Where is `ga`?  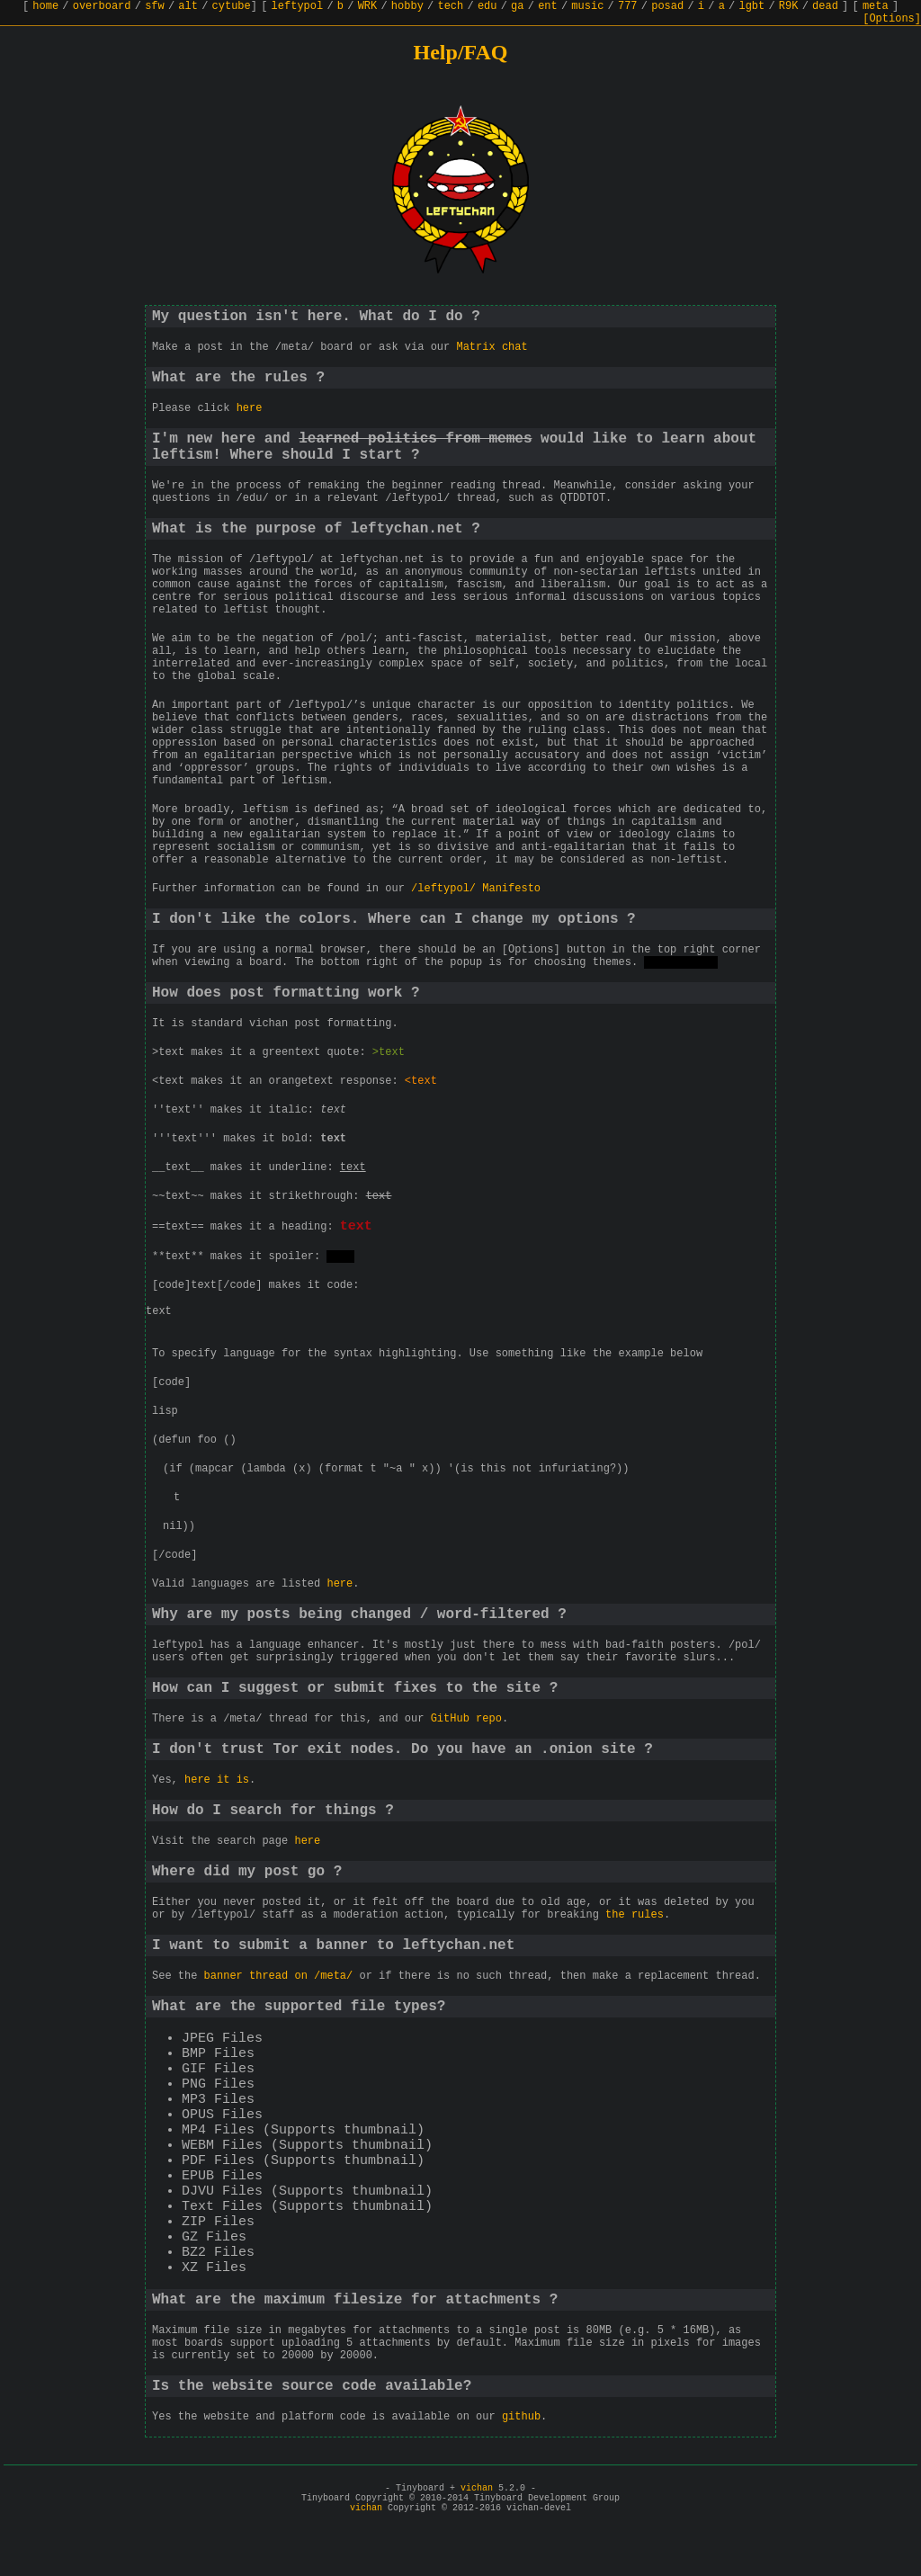
ga is located at coordinates (517, 6).